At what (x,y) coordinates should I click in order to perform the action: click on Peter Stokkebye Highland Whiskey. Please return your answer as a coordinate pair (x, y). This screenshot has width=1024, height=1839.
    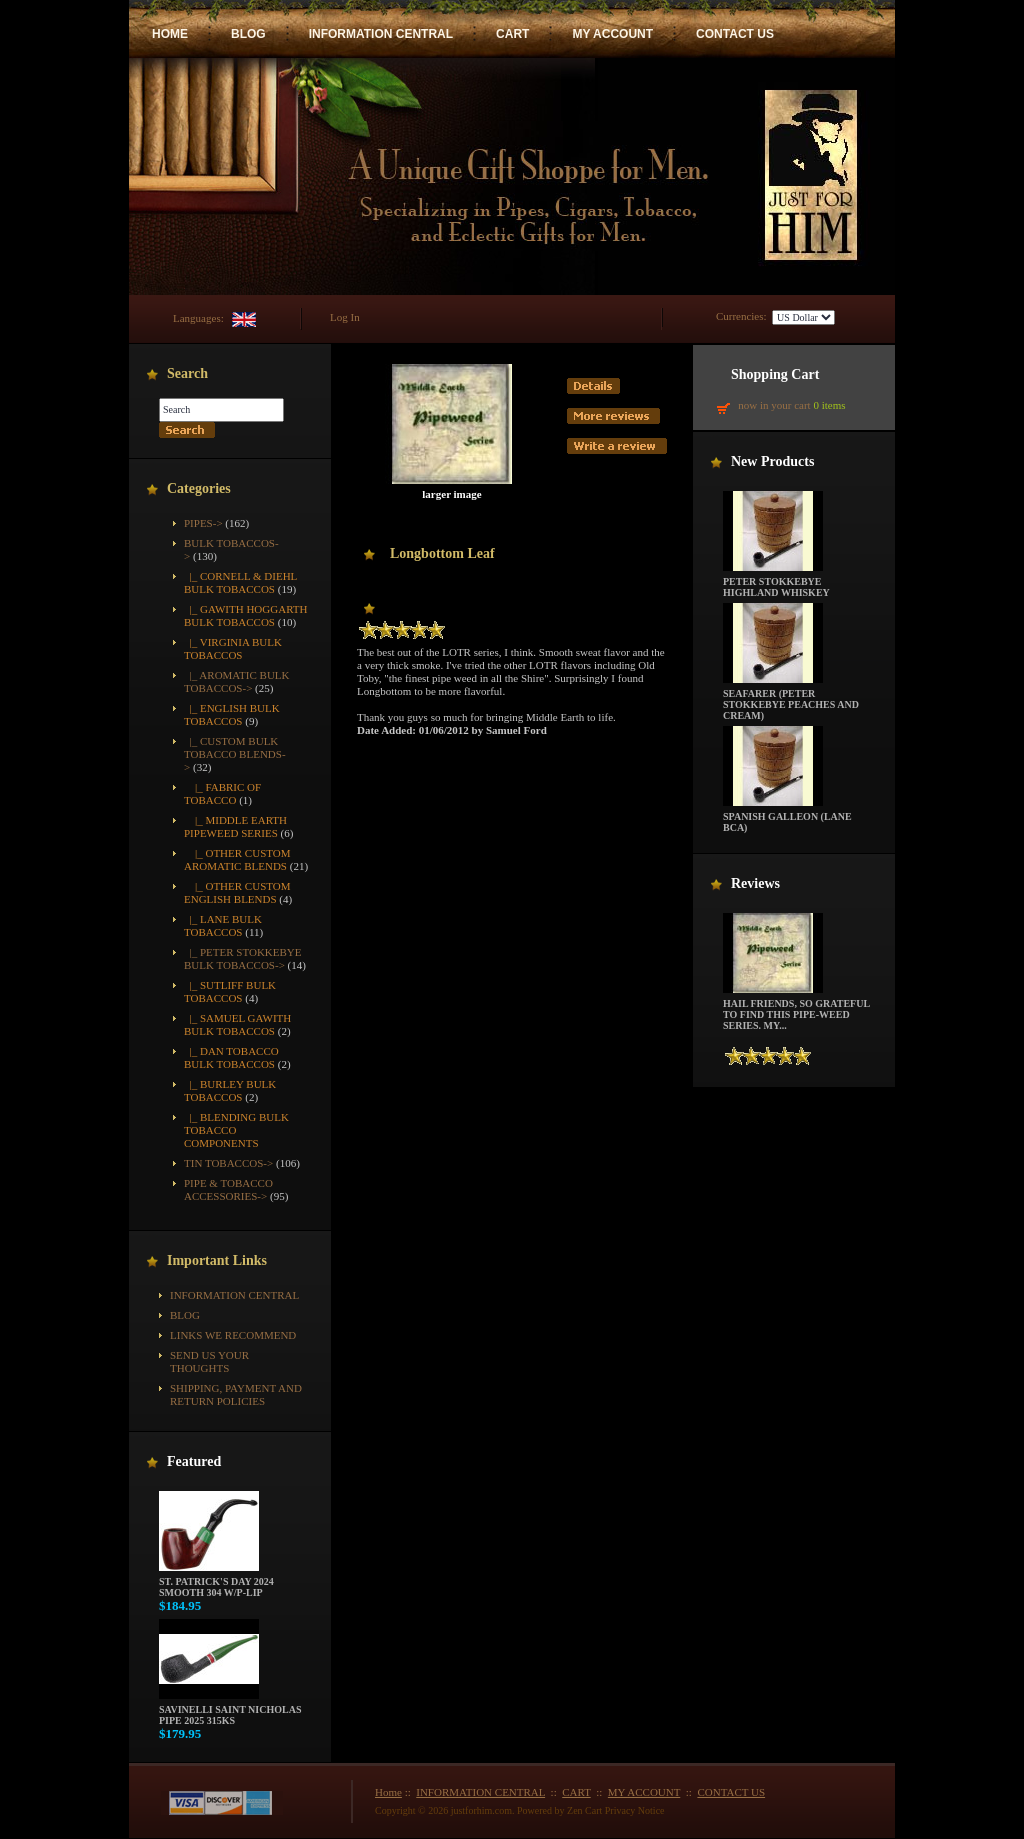
    Looking at the image, I should click on (776, 582).